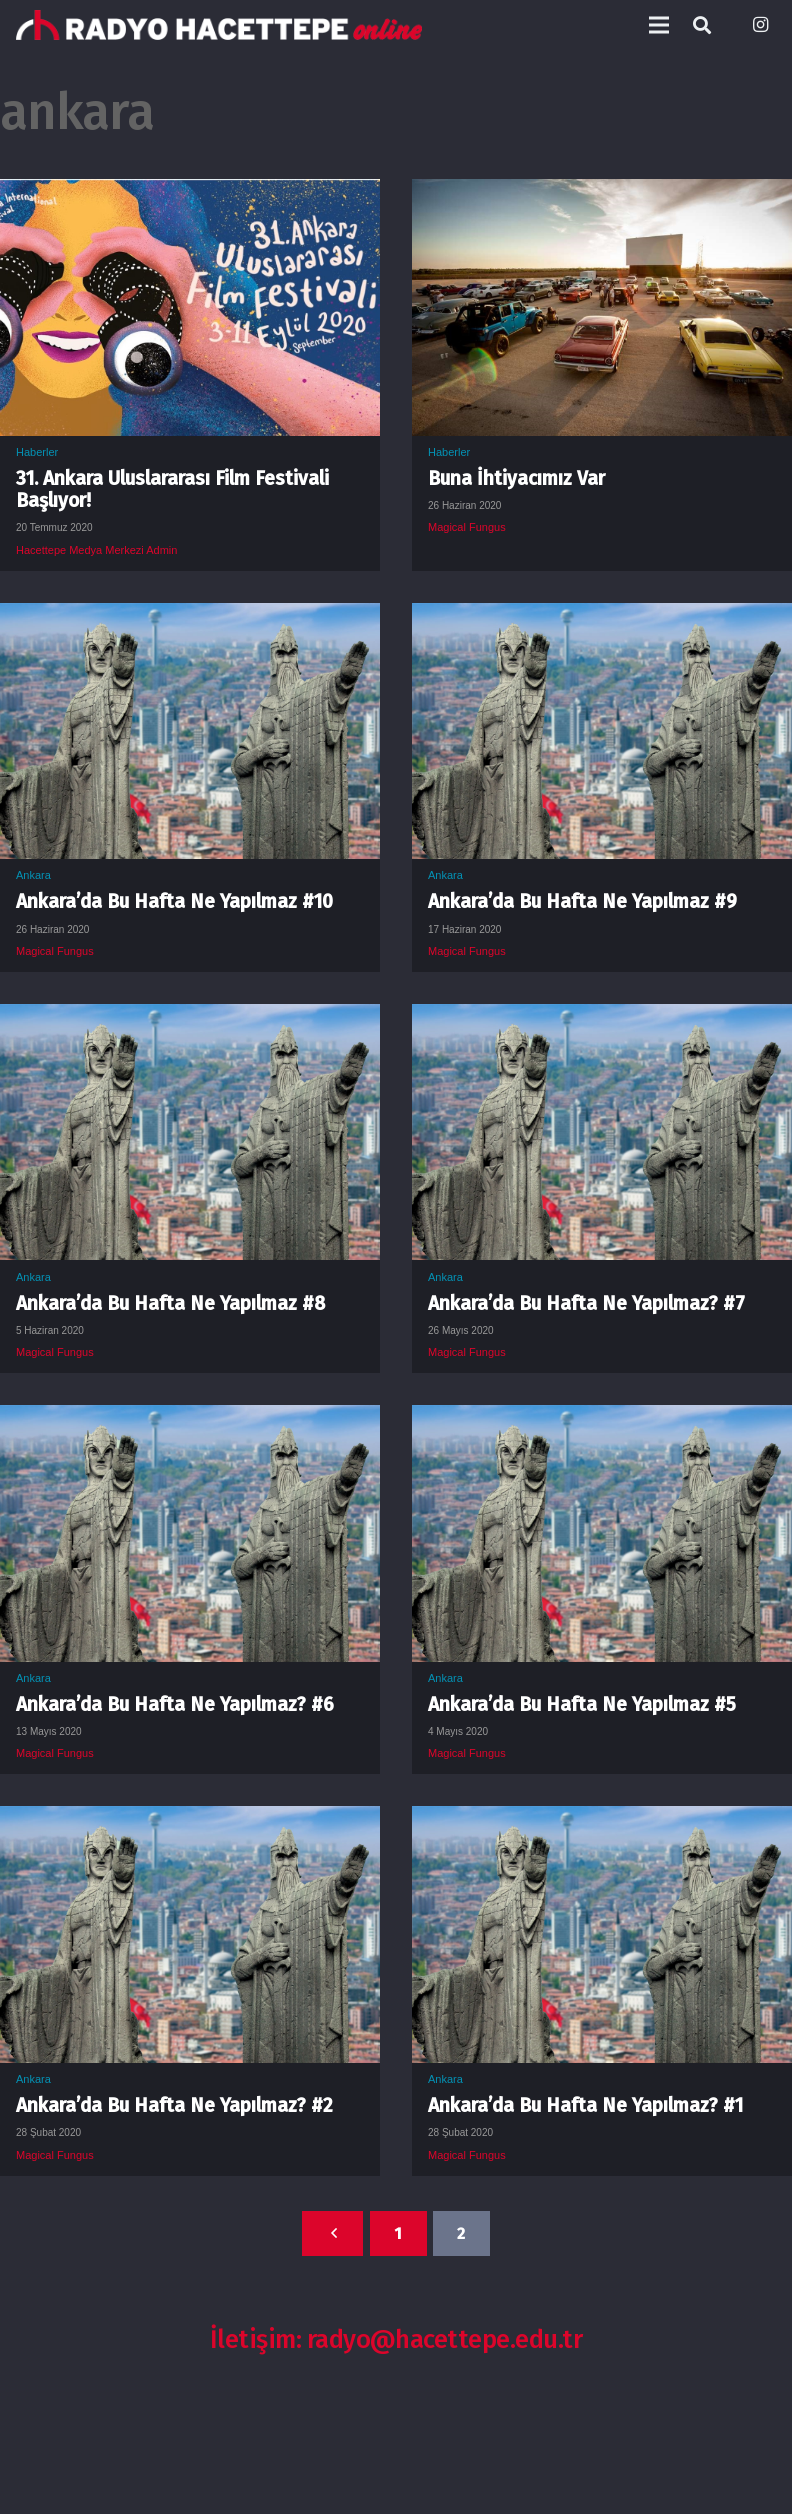 Image resolution: width=792 pixels, height=2514 pixels. Describe the element at coordinates (190, 194) in the screenshot. I see `[31. Ankara Uluslararası Film Festivali Başlıyor!]` at that location.